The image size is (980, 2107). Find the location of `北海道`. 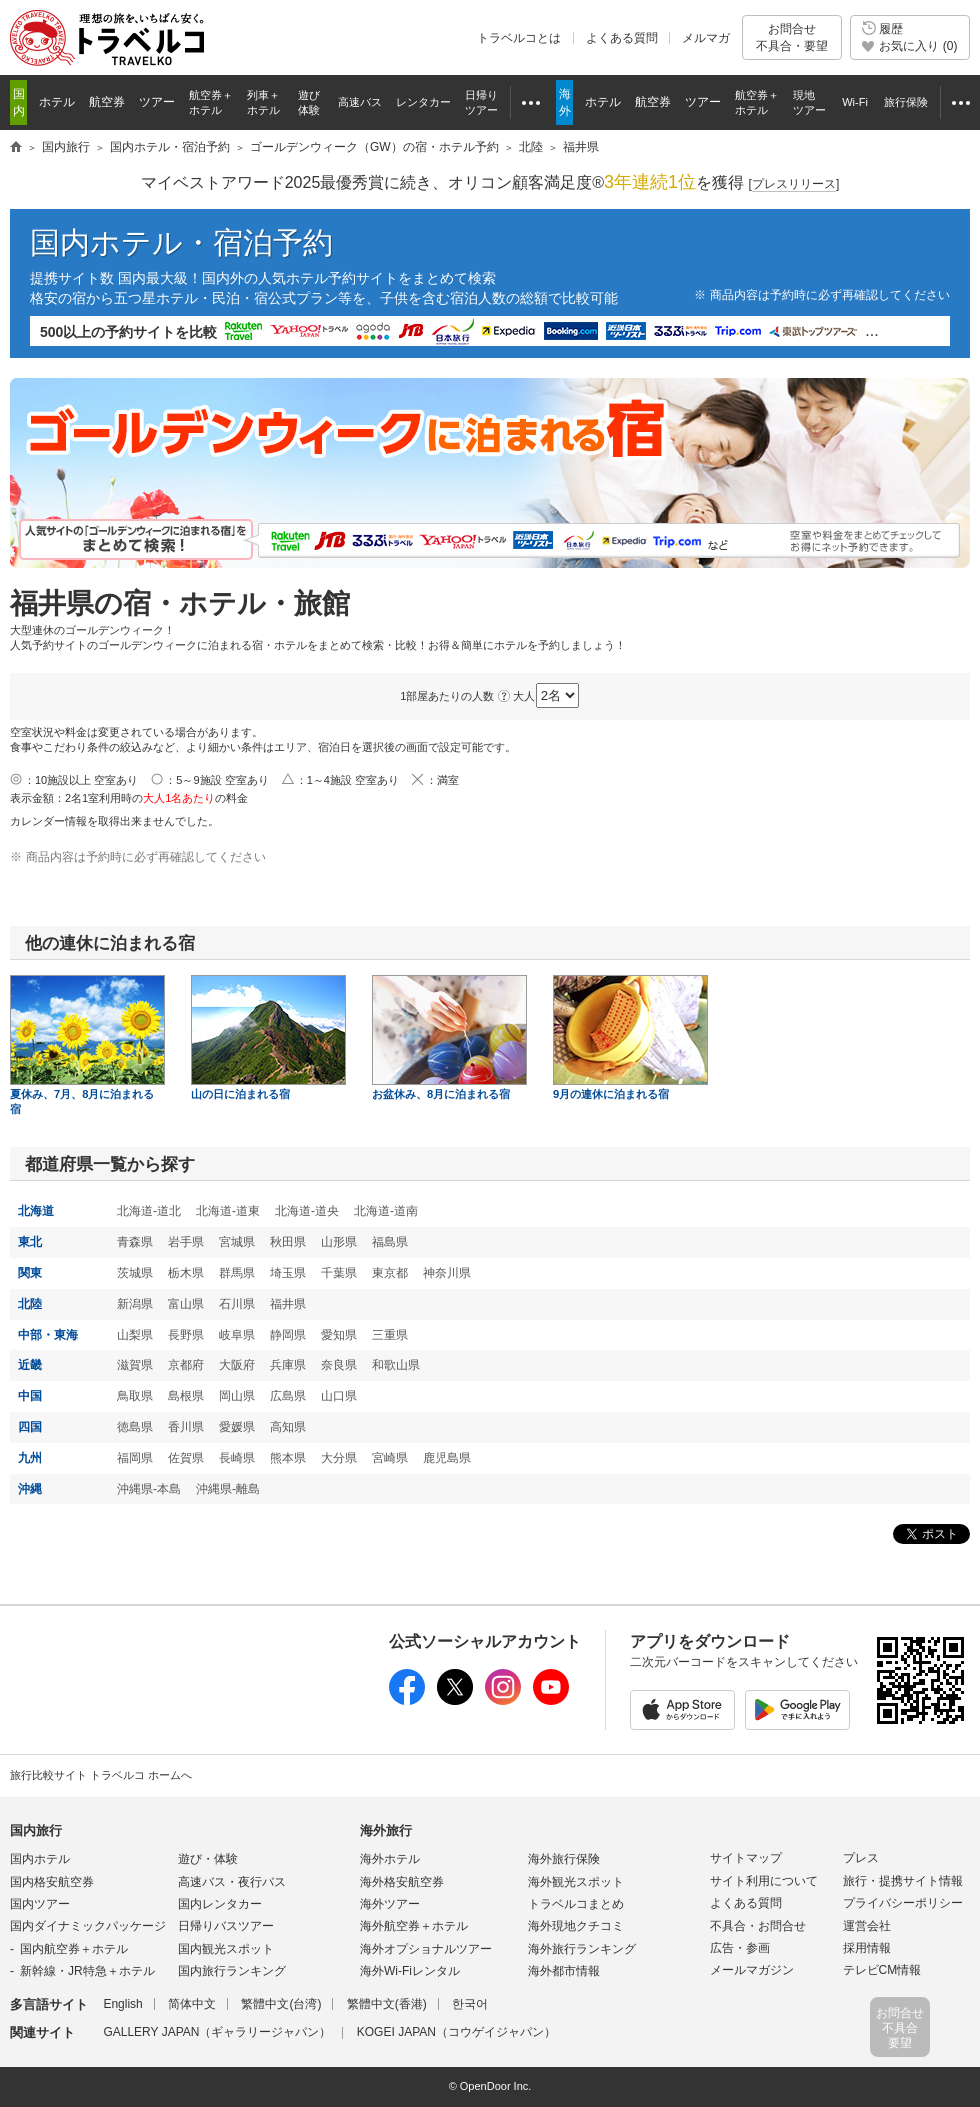

北海道 is located at coordinates (36, 1211).